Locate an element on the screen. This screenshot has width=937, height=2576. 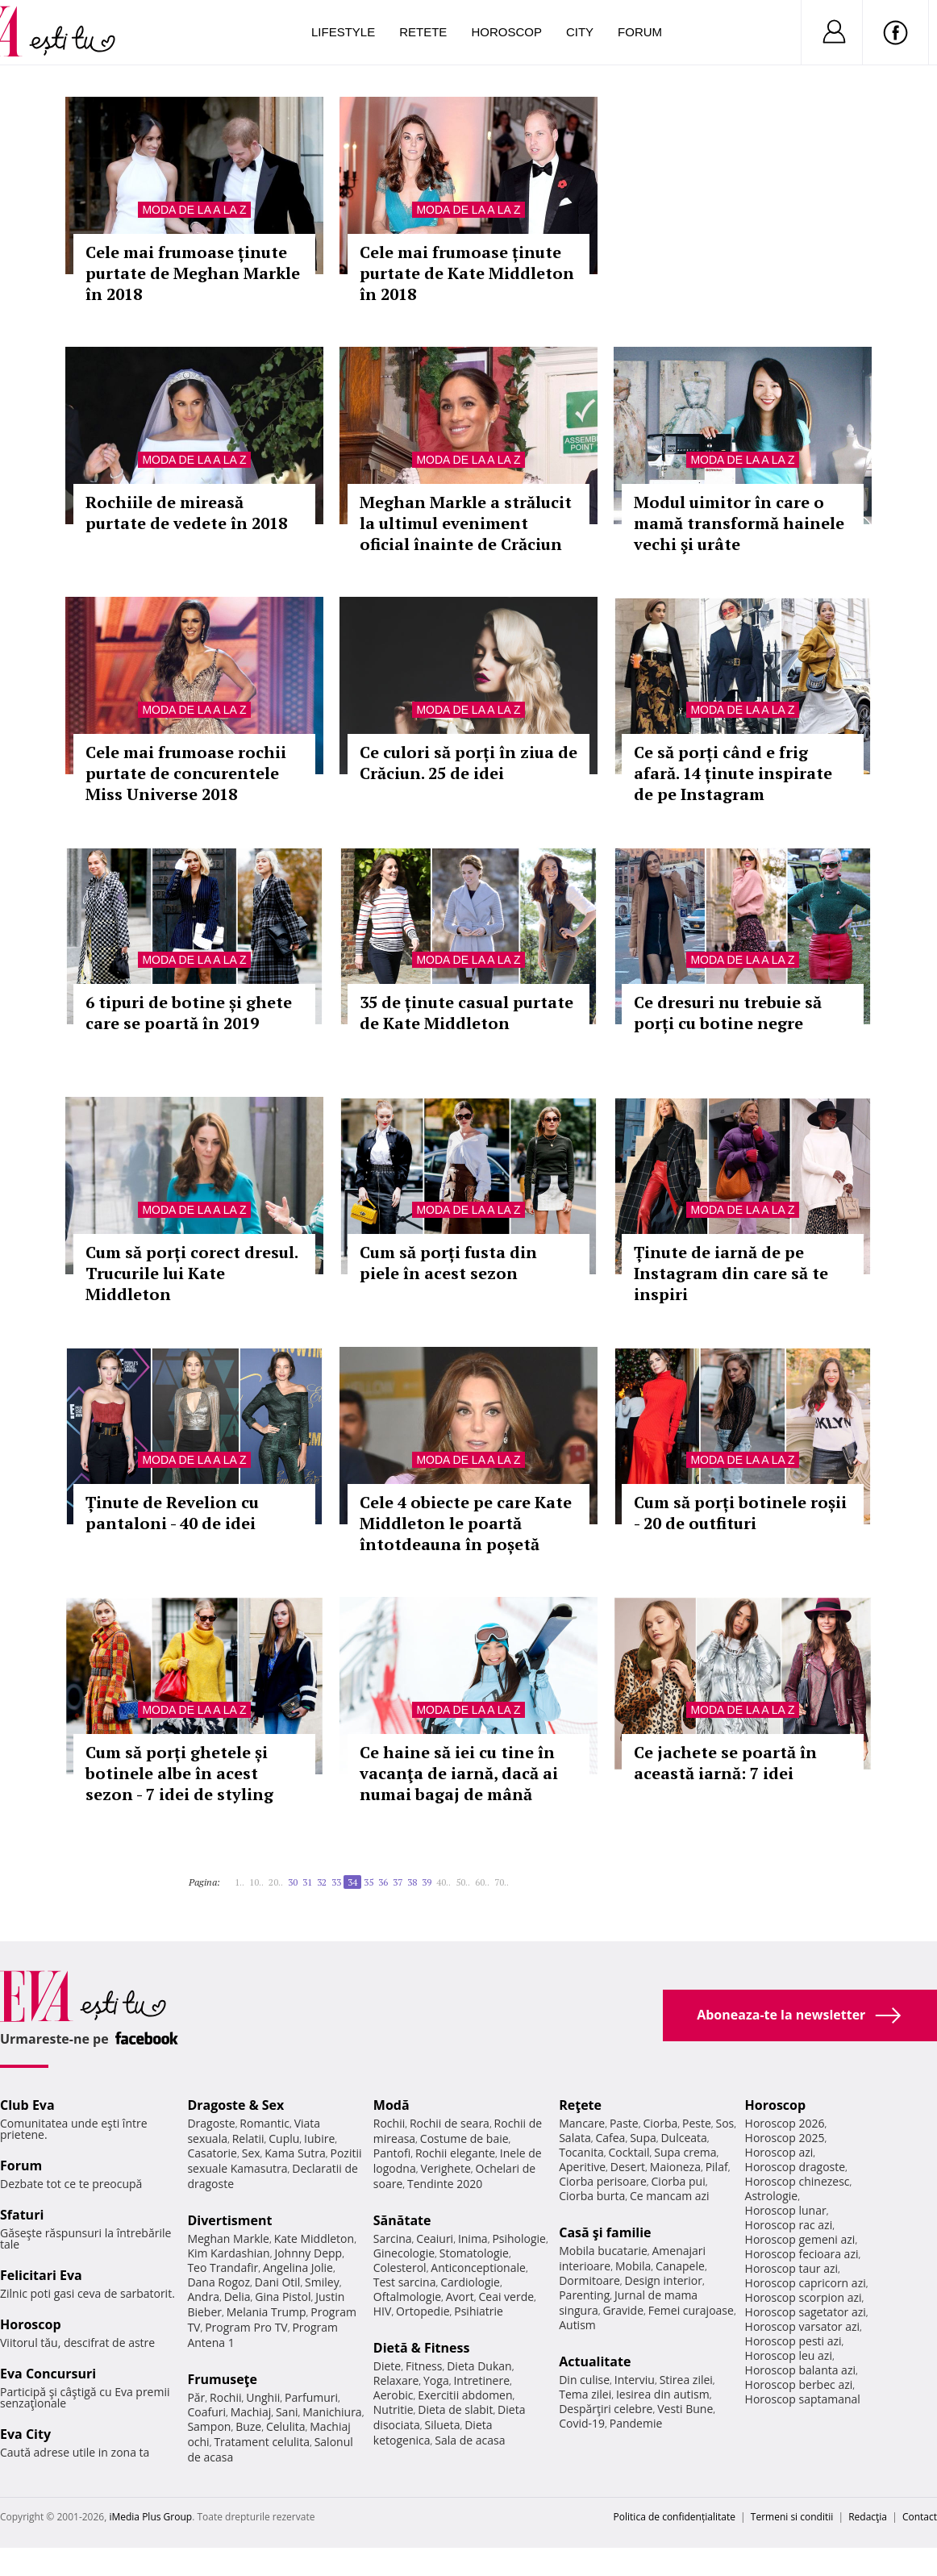
Manichiura is located at coordinates (331, 2412).